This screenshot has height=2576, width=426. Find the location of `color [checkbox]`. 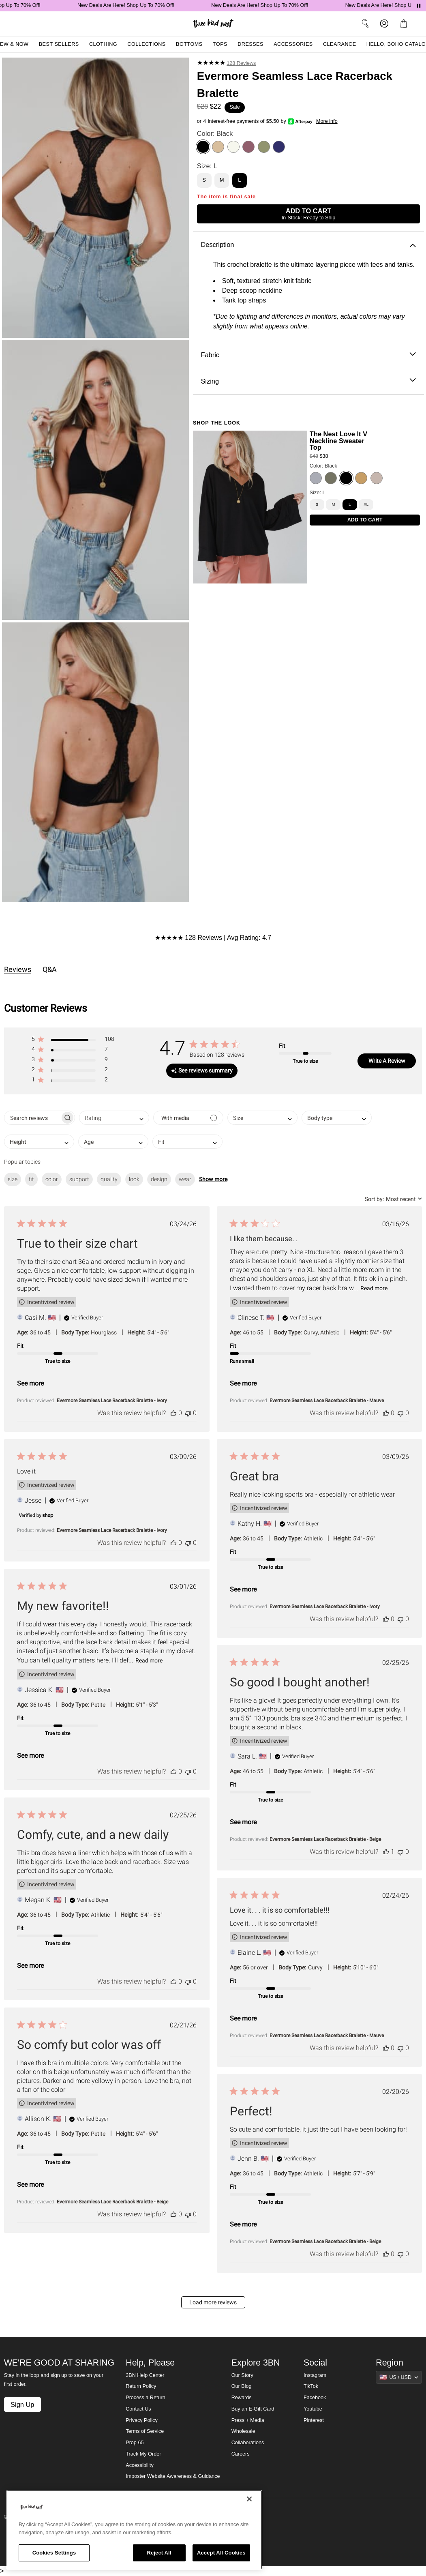

color [checkbox] is located at coordinates (51, 1179).